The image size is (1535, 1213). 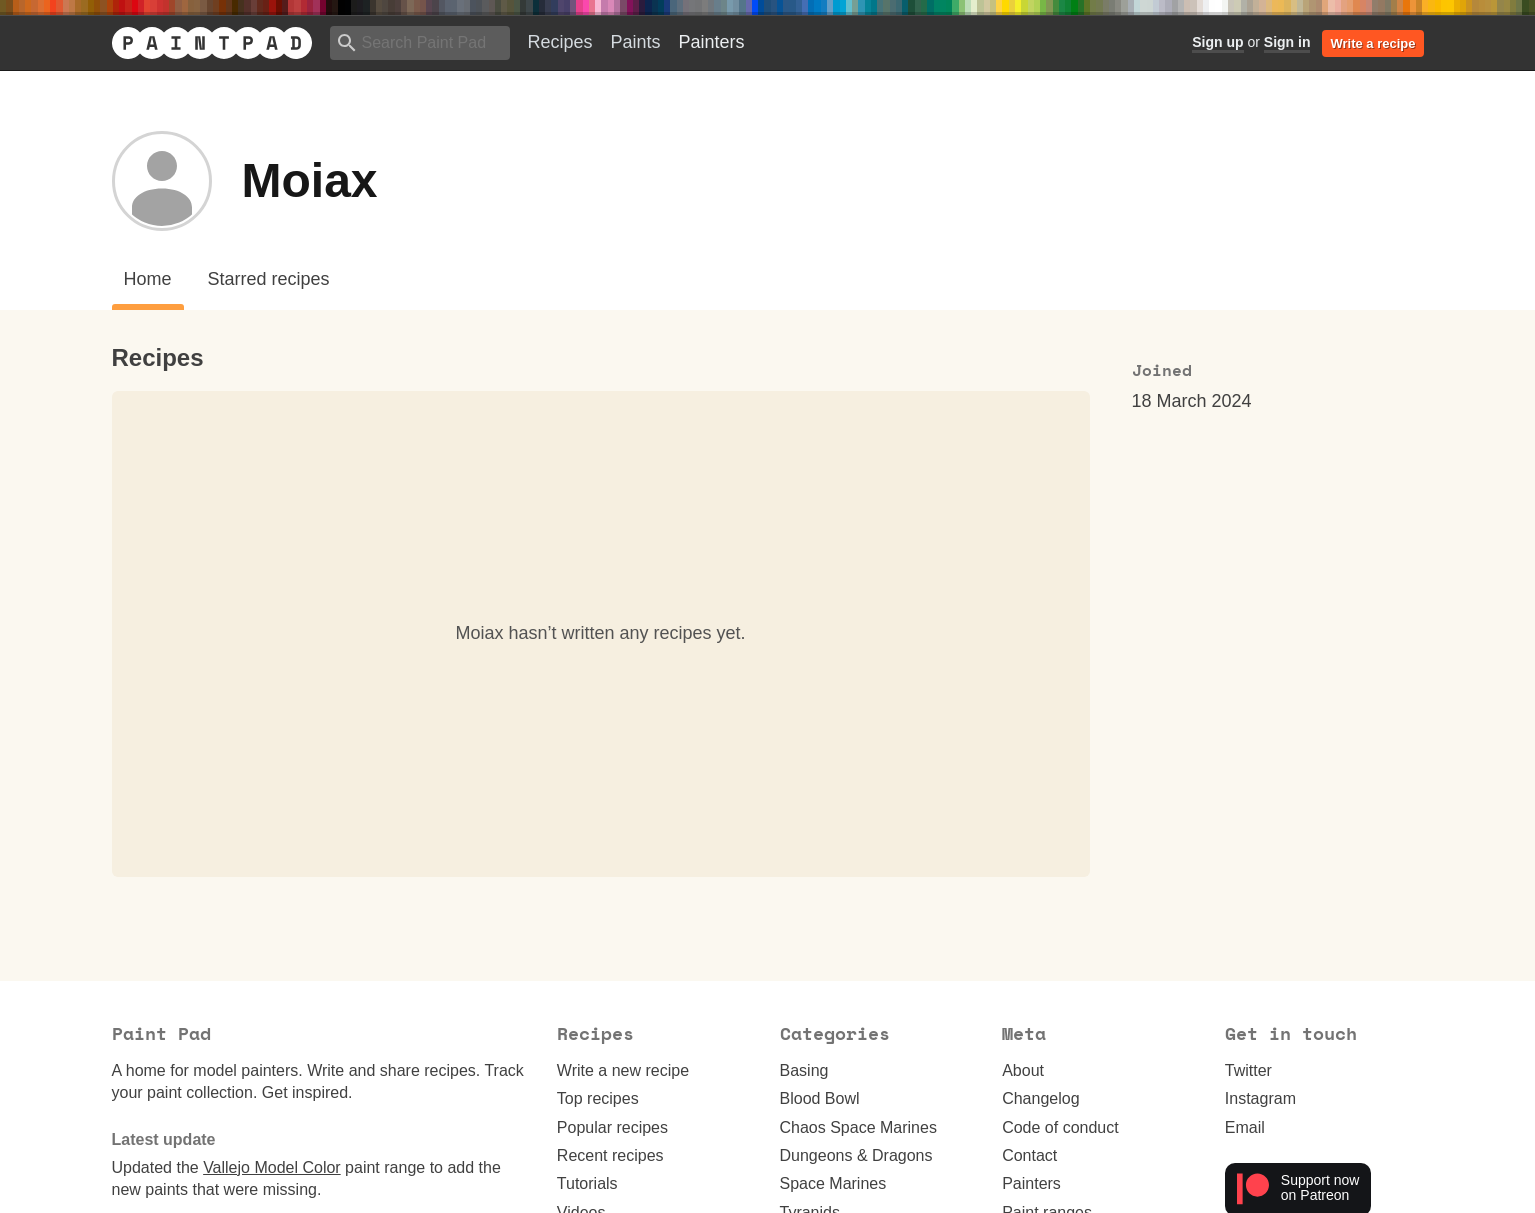 What do you see at coordinates (1245, 1127) in the screenshot?
I see `Email` at bounding box center [1245, 1127].